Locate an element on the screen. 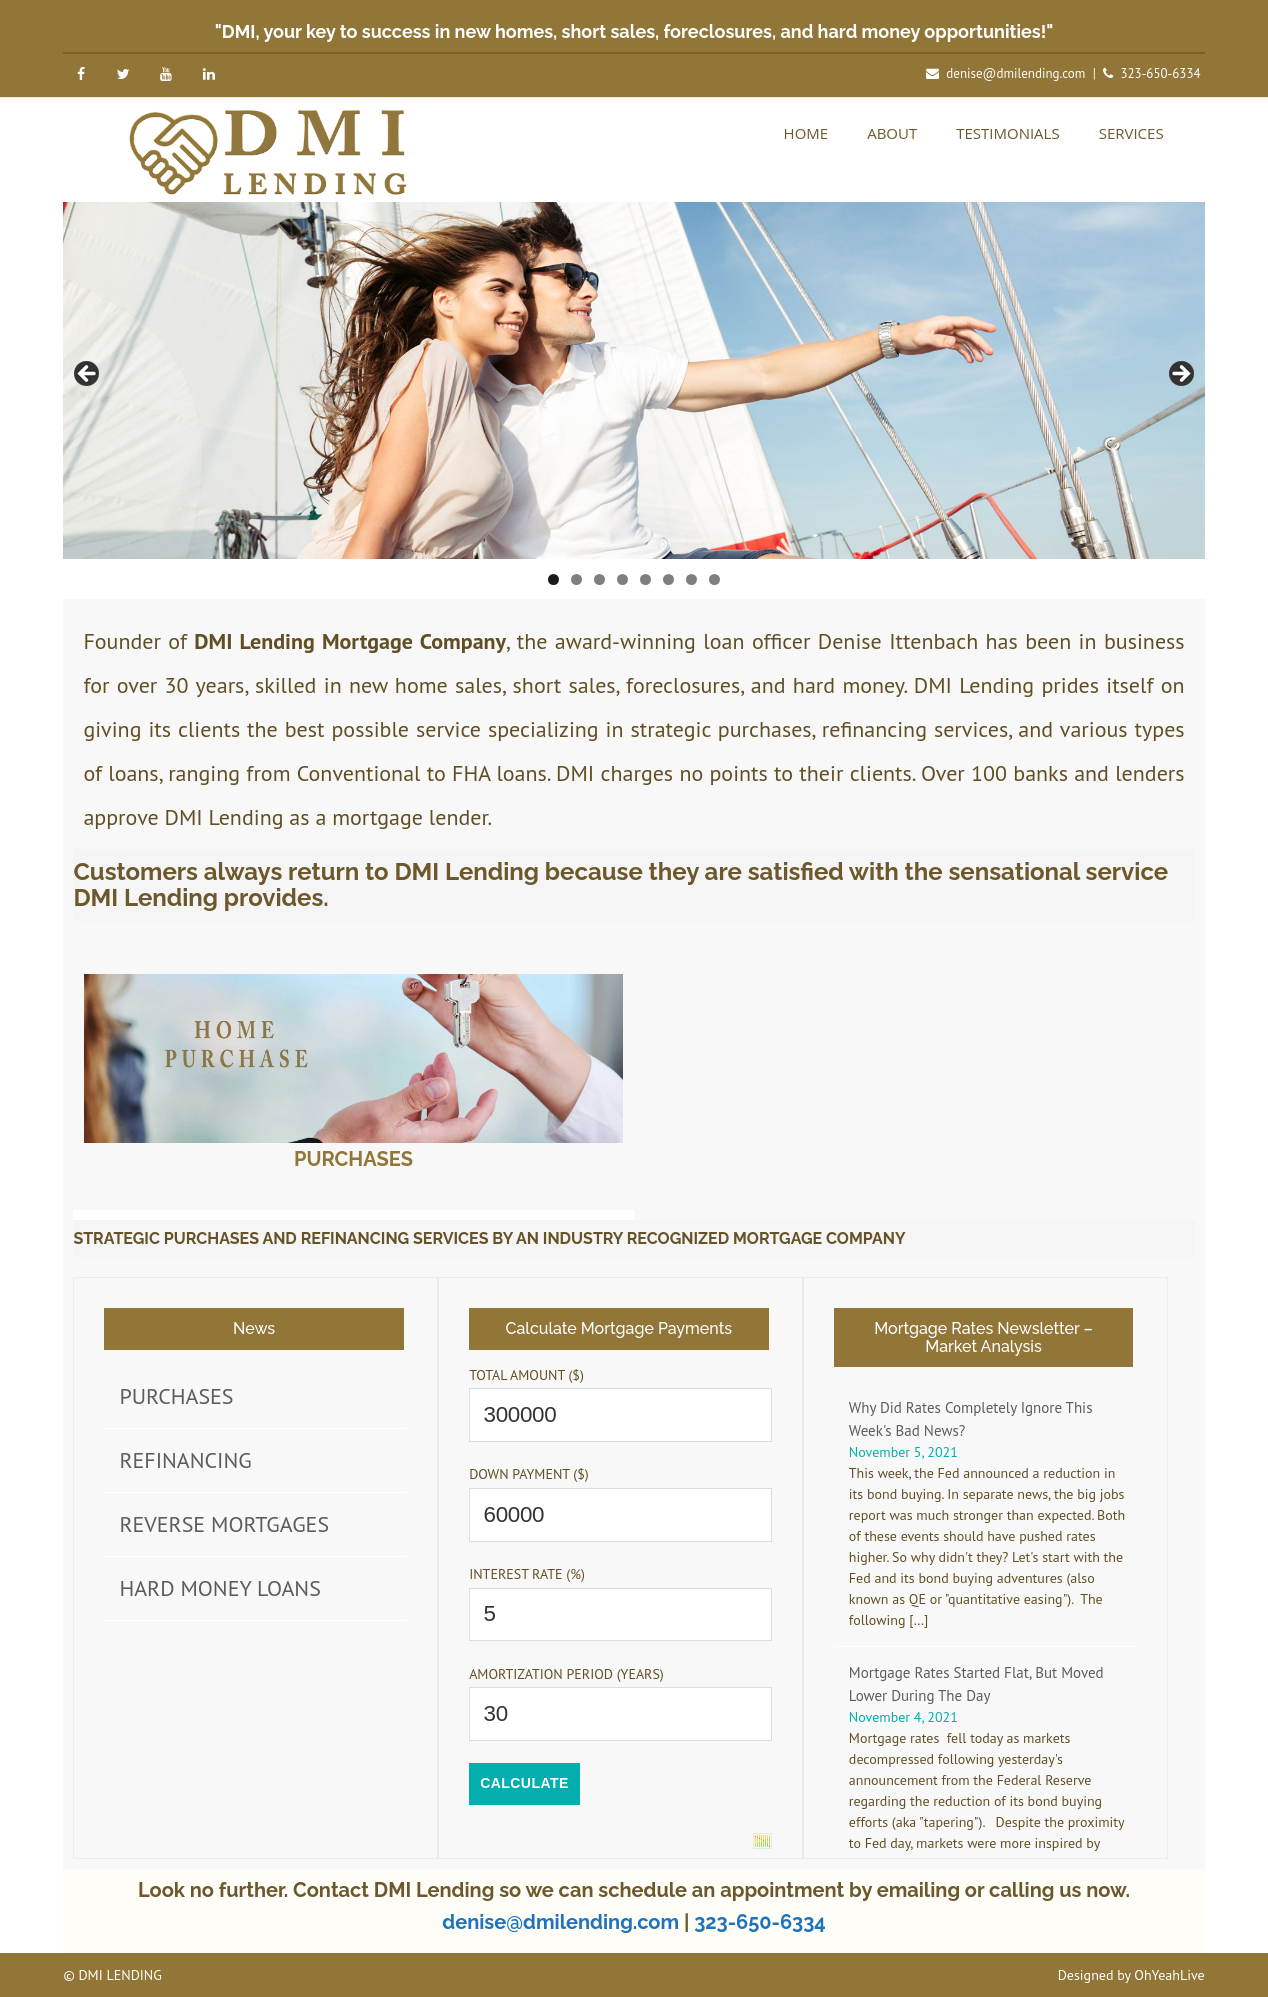 The width and height of the screenshot is (1268, 1997). Why Did Rates Completely Ignore This Week's Bad News? is located at coordinates (971, 1419).